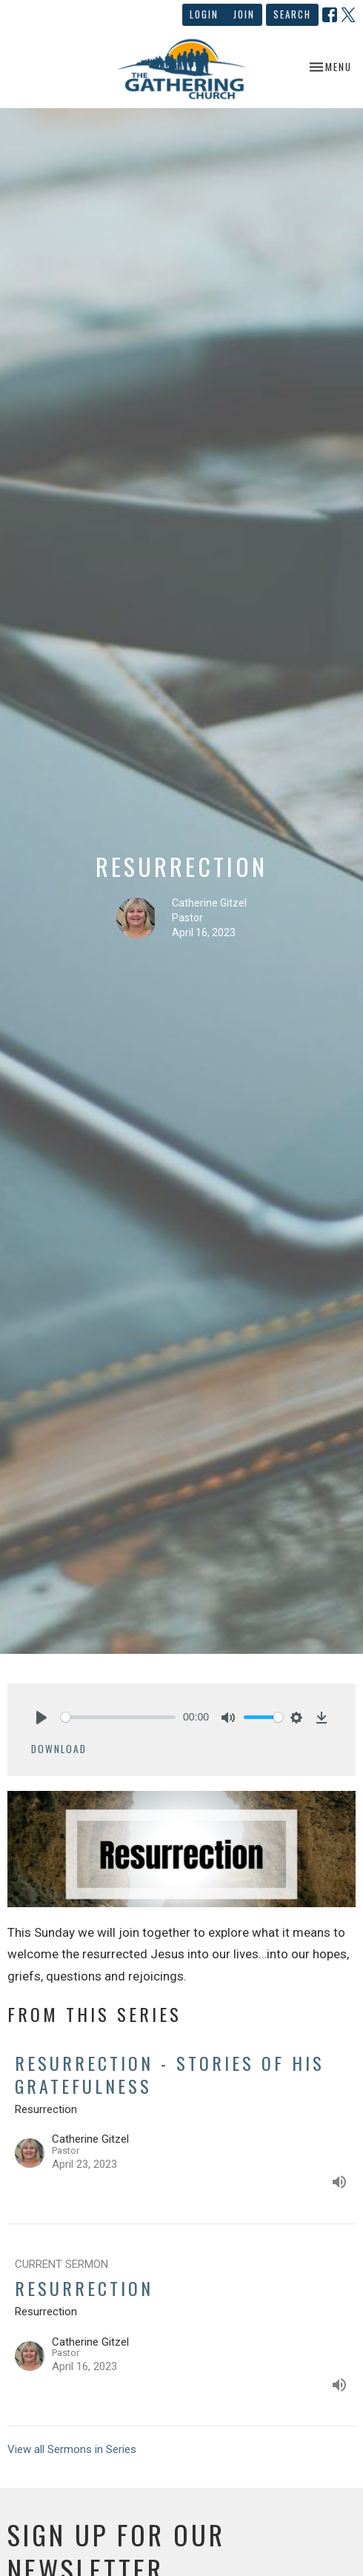  I want to click on View all Sermons in Series, so click(71, 2449).